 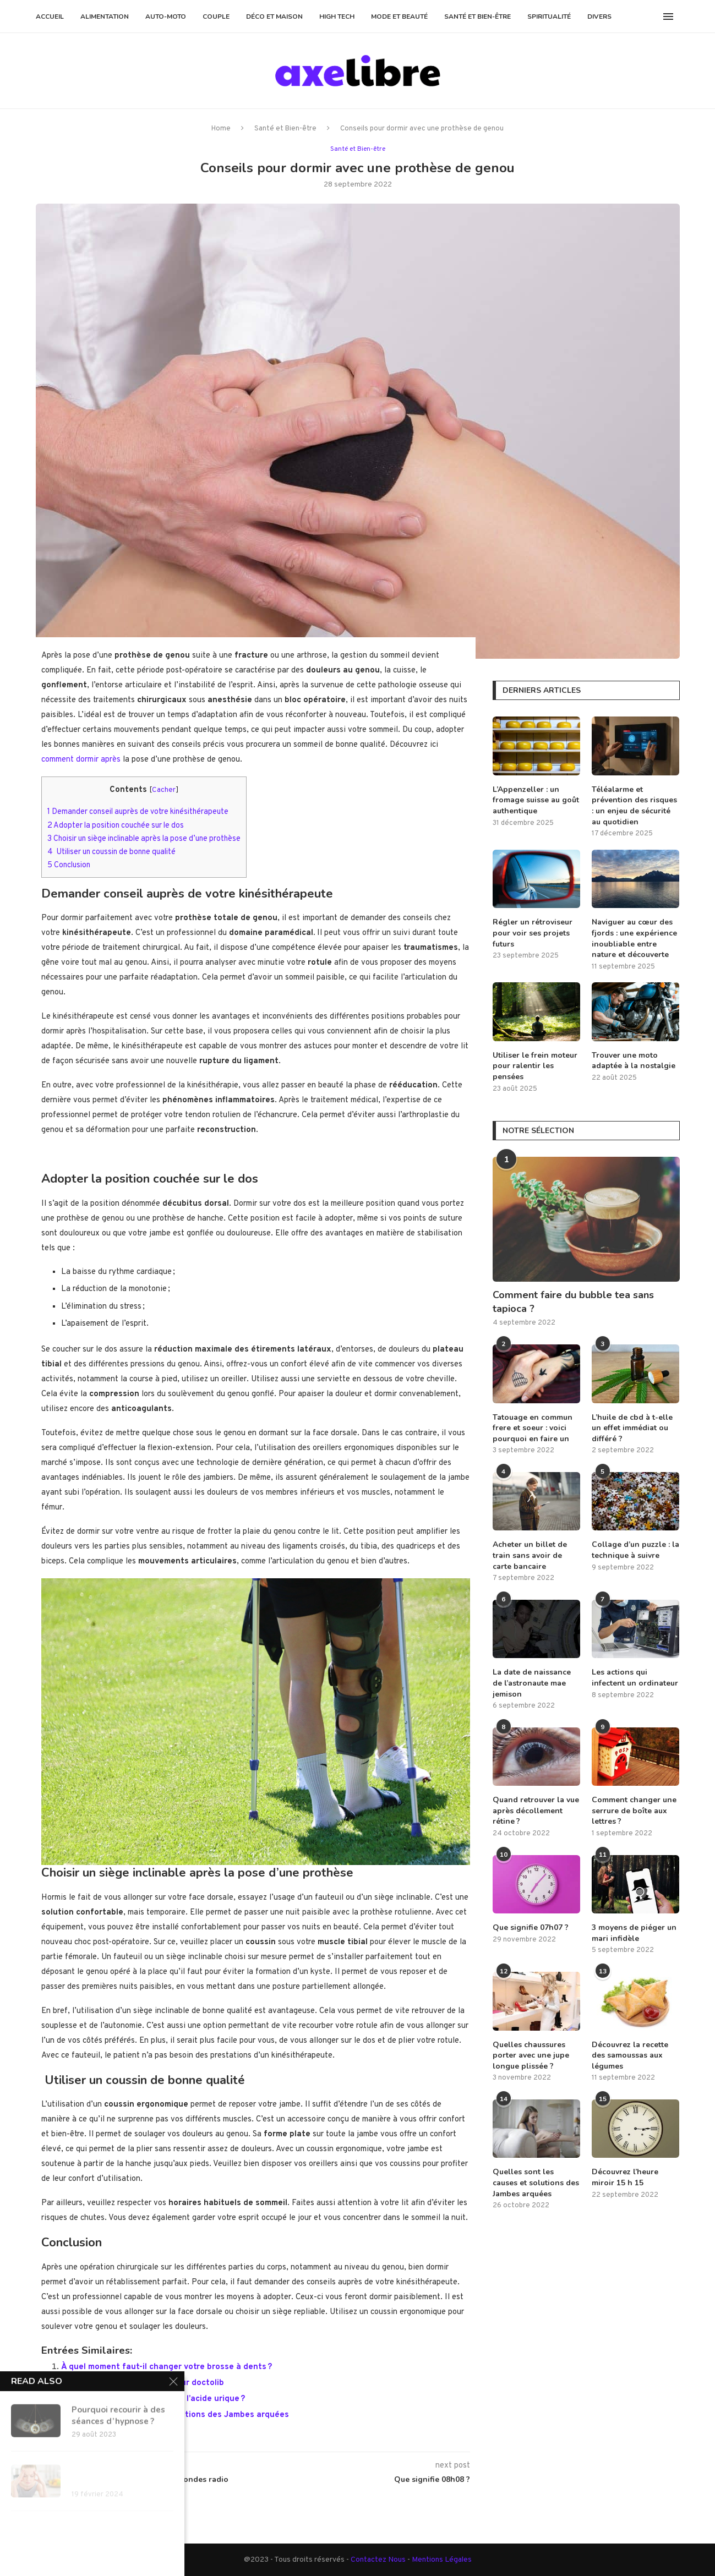 What do you see at coordinates (549, 16) in the screenshot?
I see `Spiritualité` at bounding box center [549, 16].